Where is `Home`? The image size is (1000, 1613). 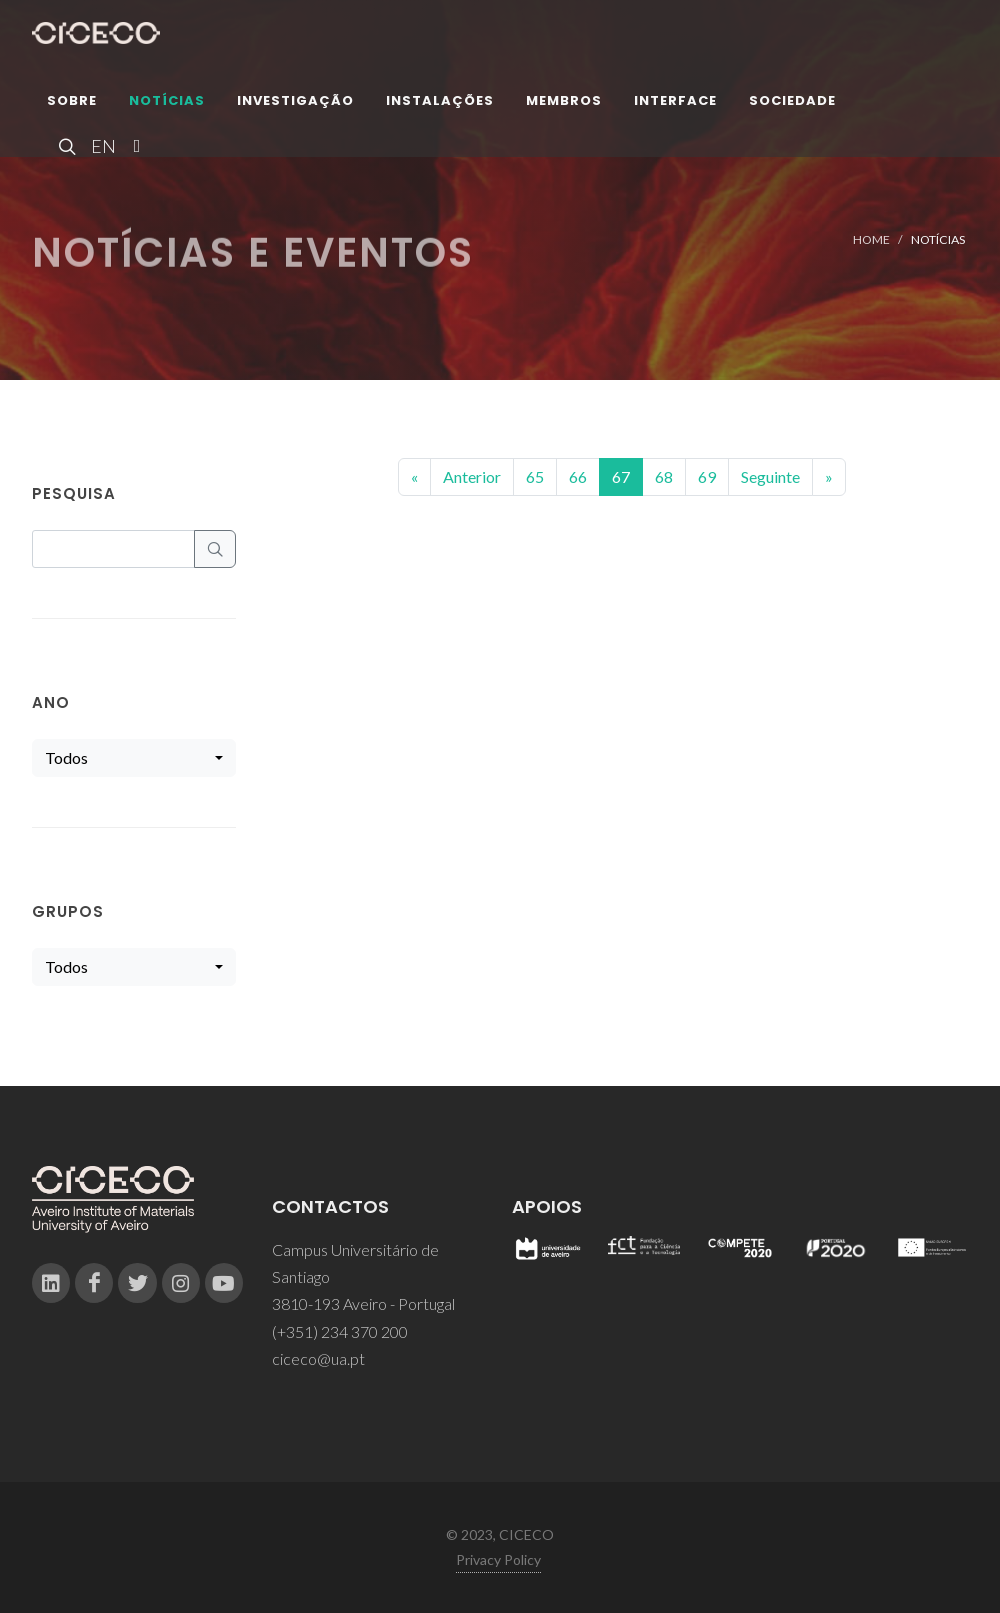 Home is located at coordinates (871, 239).